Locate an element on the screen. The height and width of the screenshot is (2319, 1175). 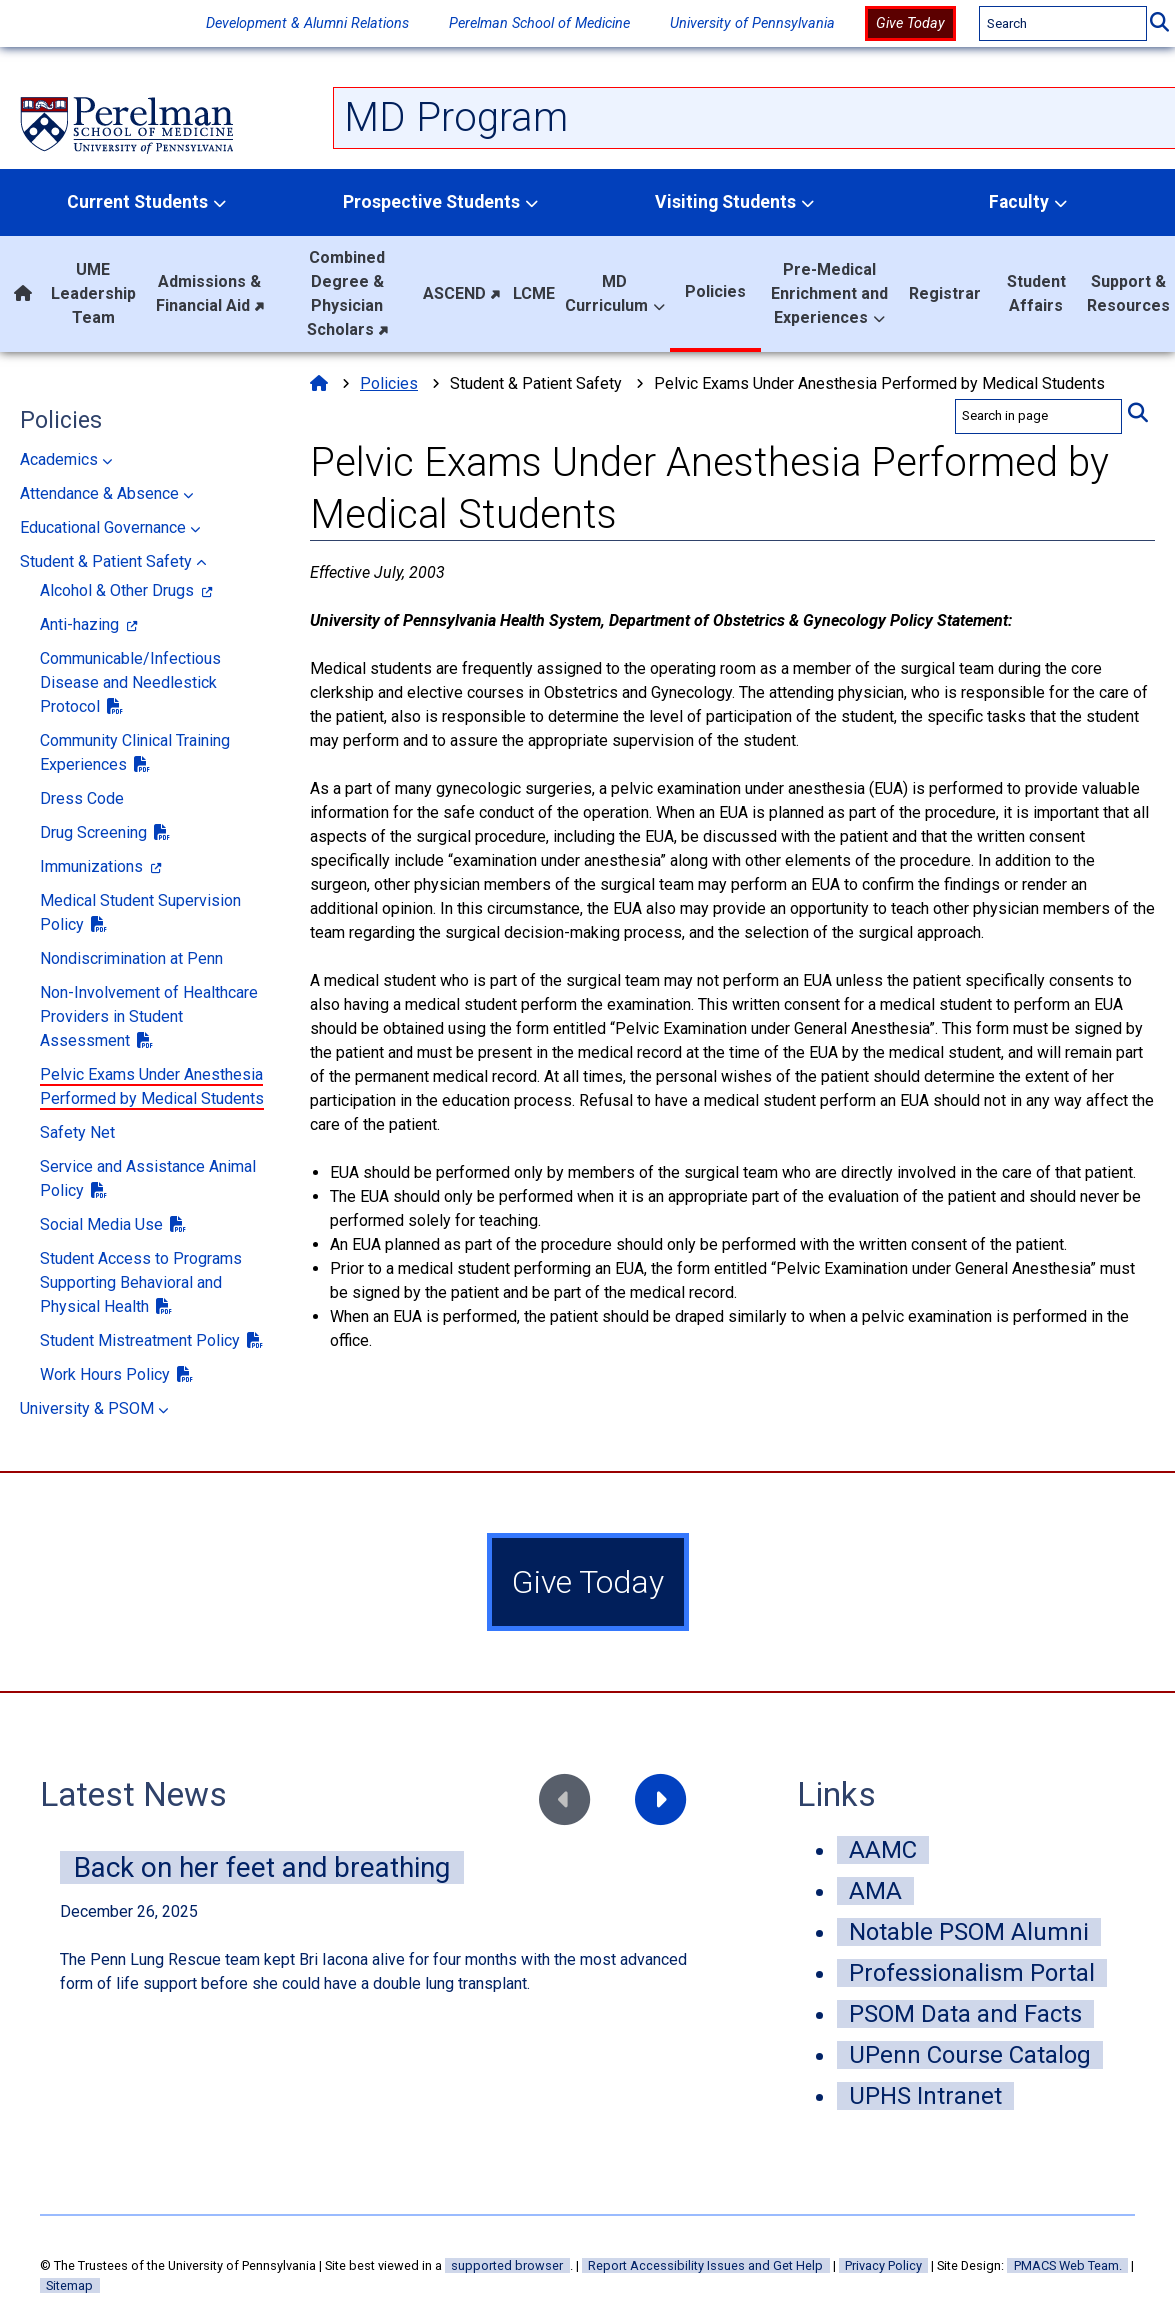
PSOM Data and Facts is located at coordinates (965, 2014).